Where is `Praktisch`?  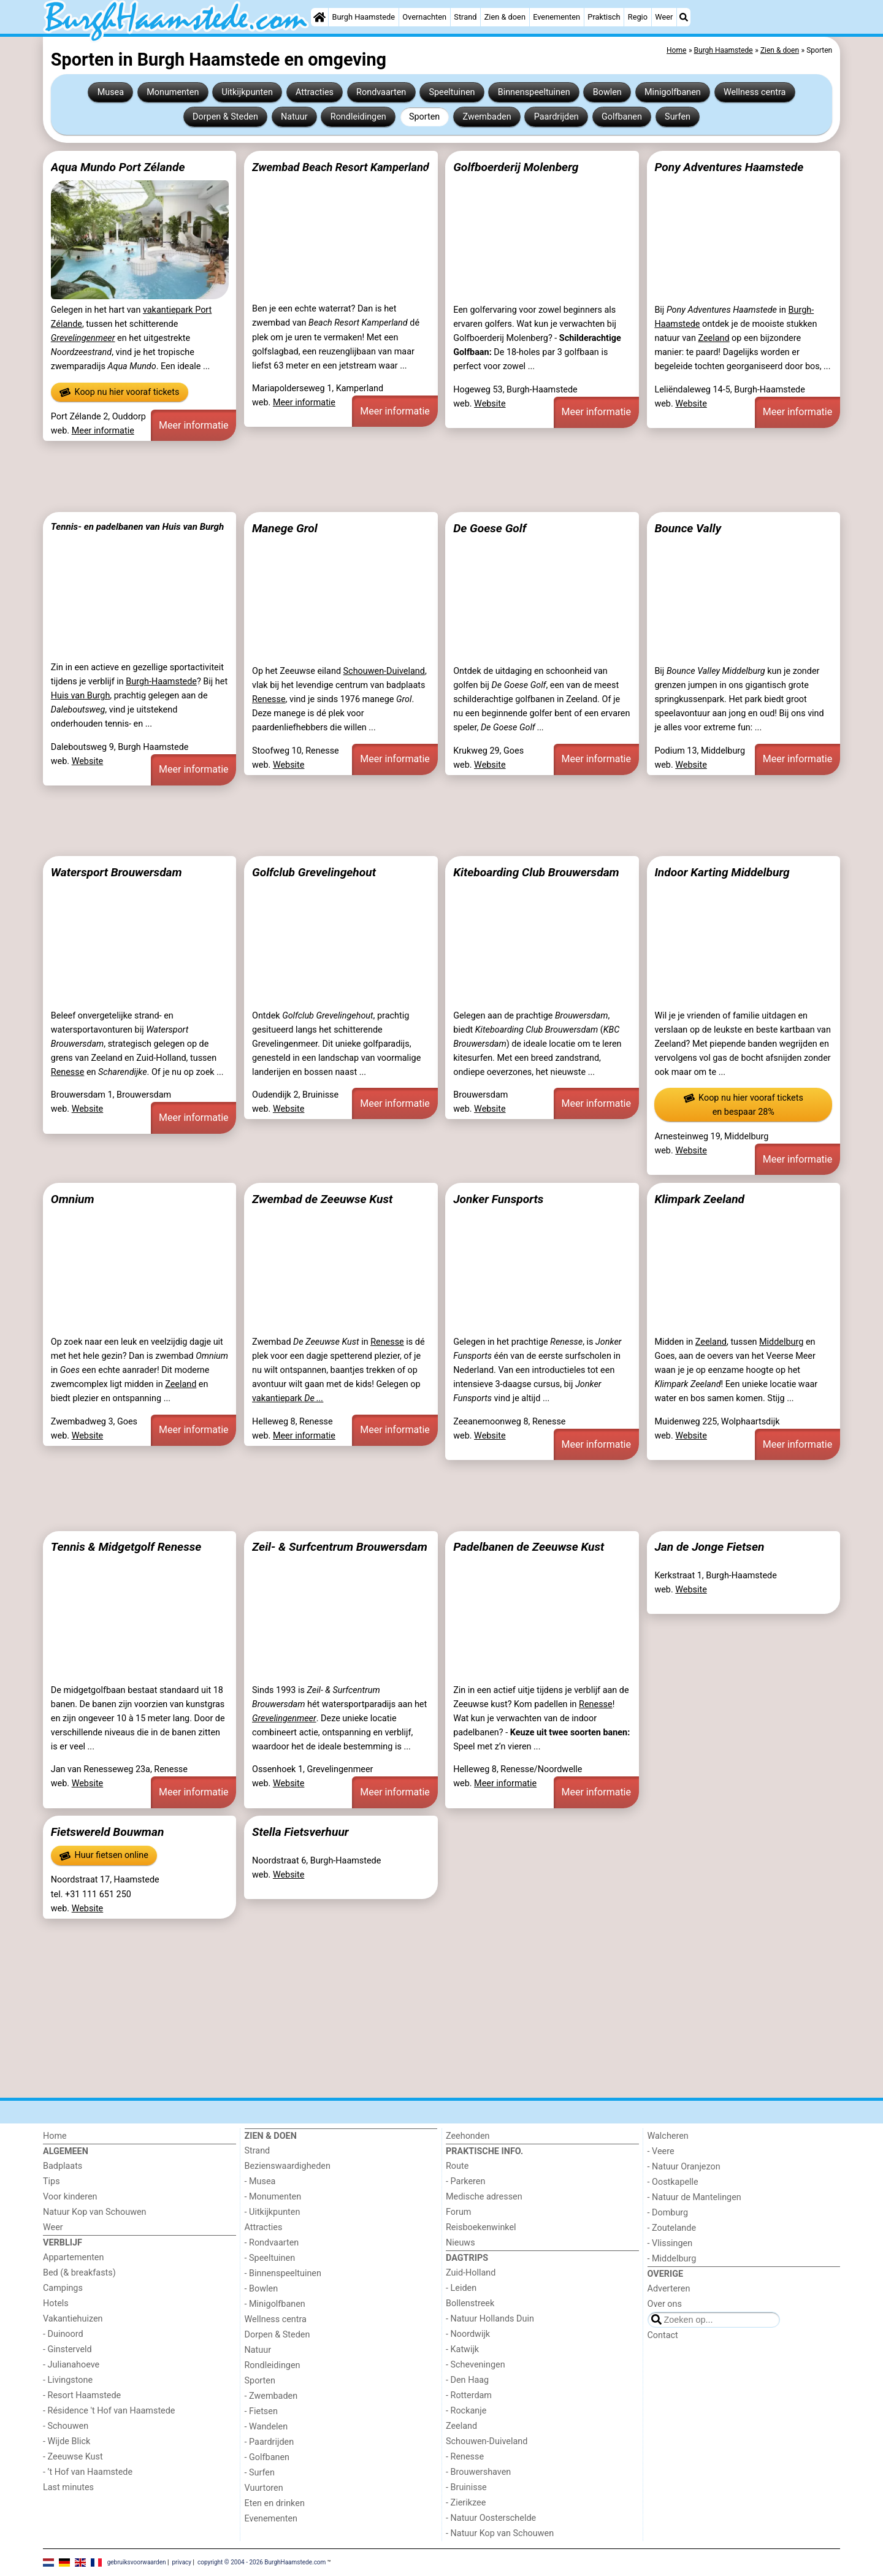
Praktisch is located at coordinates (603, 16).